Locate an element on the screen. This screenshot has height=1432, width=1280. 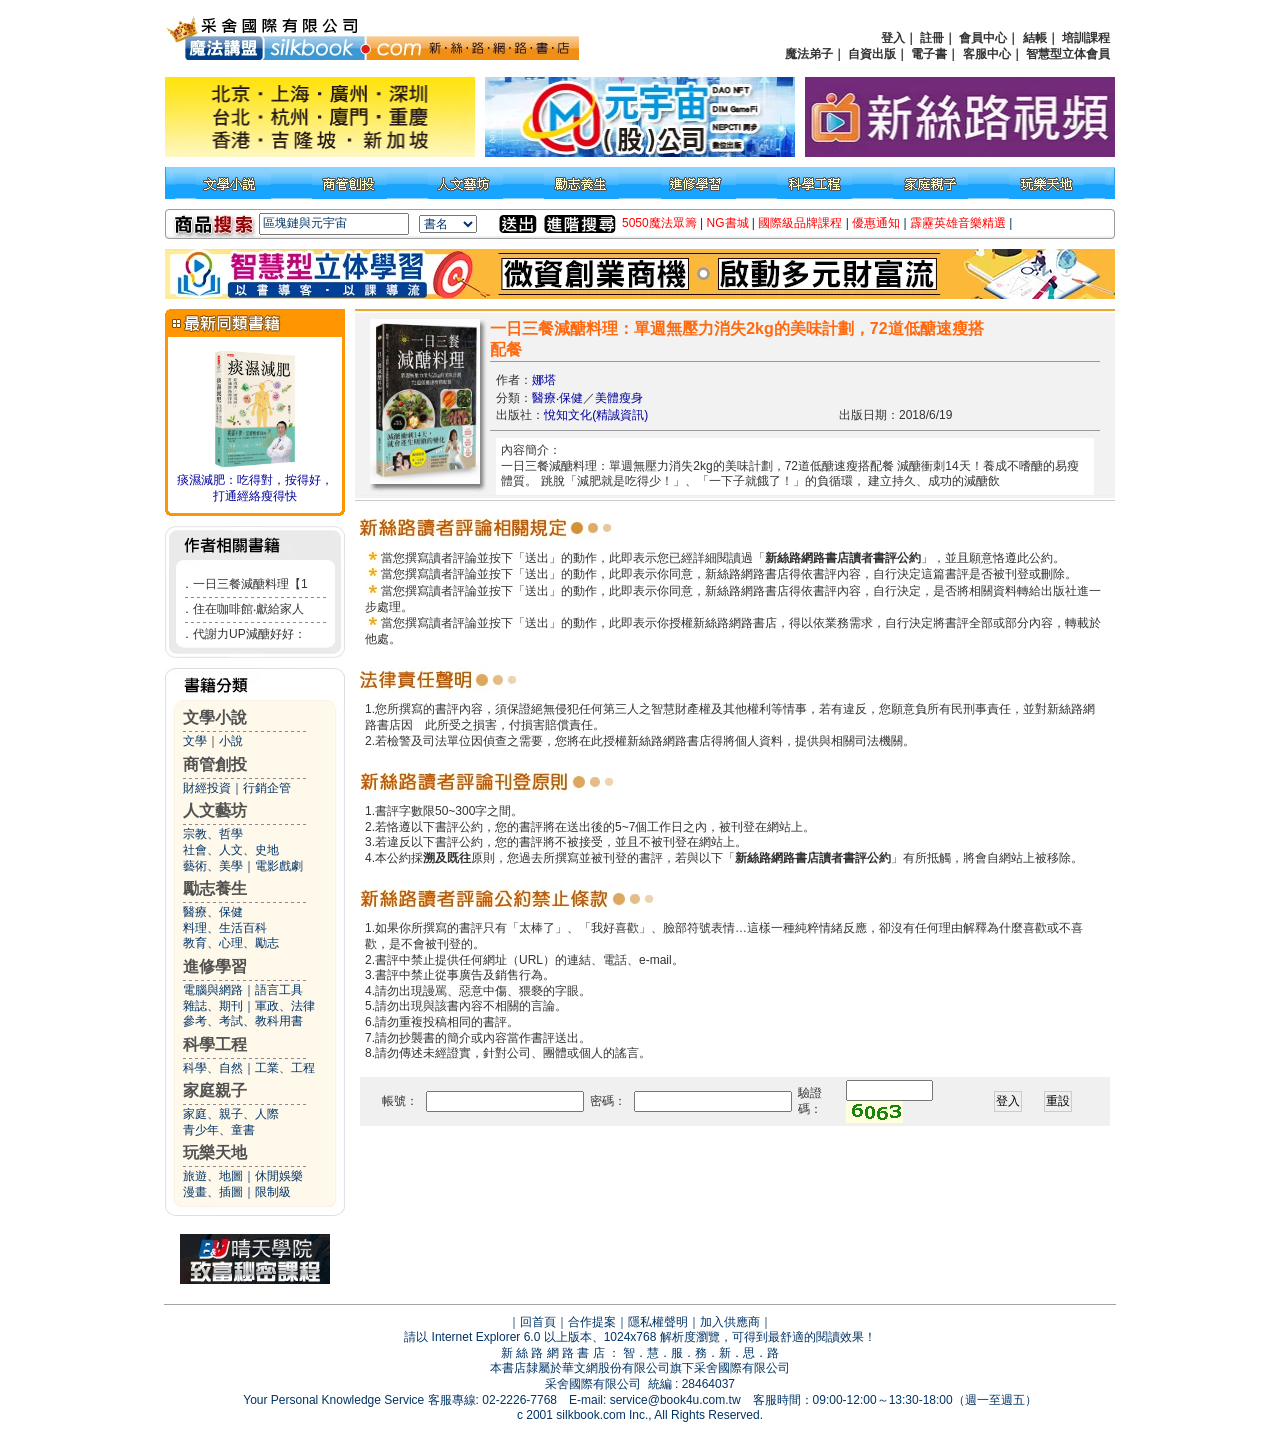
回首頁 is located at coordinates (538, 1322).